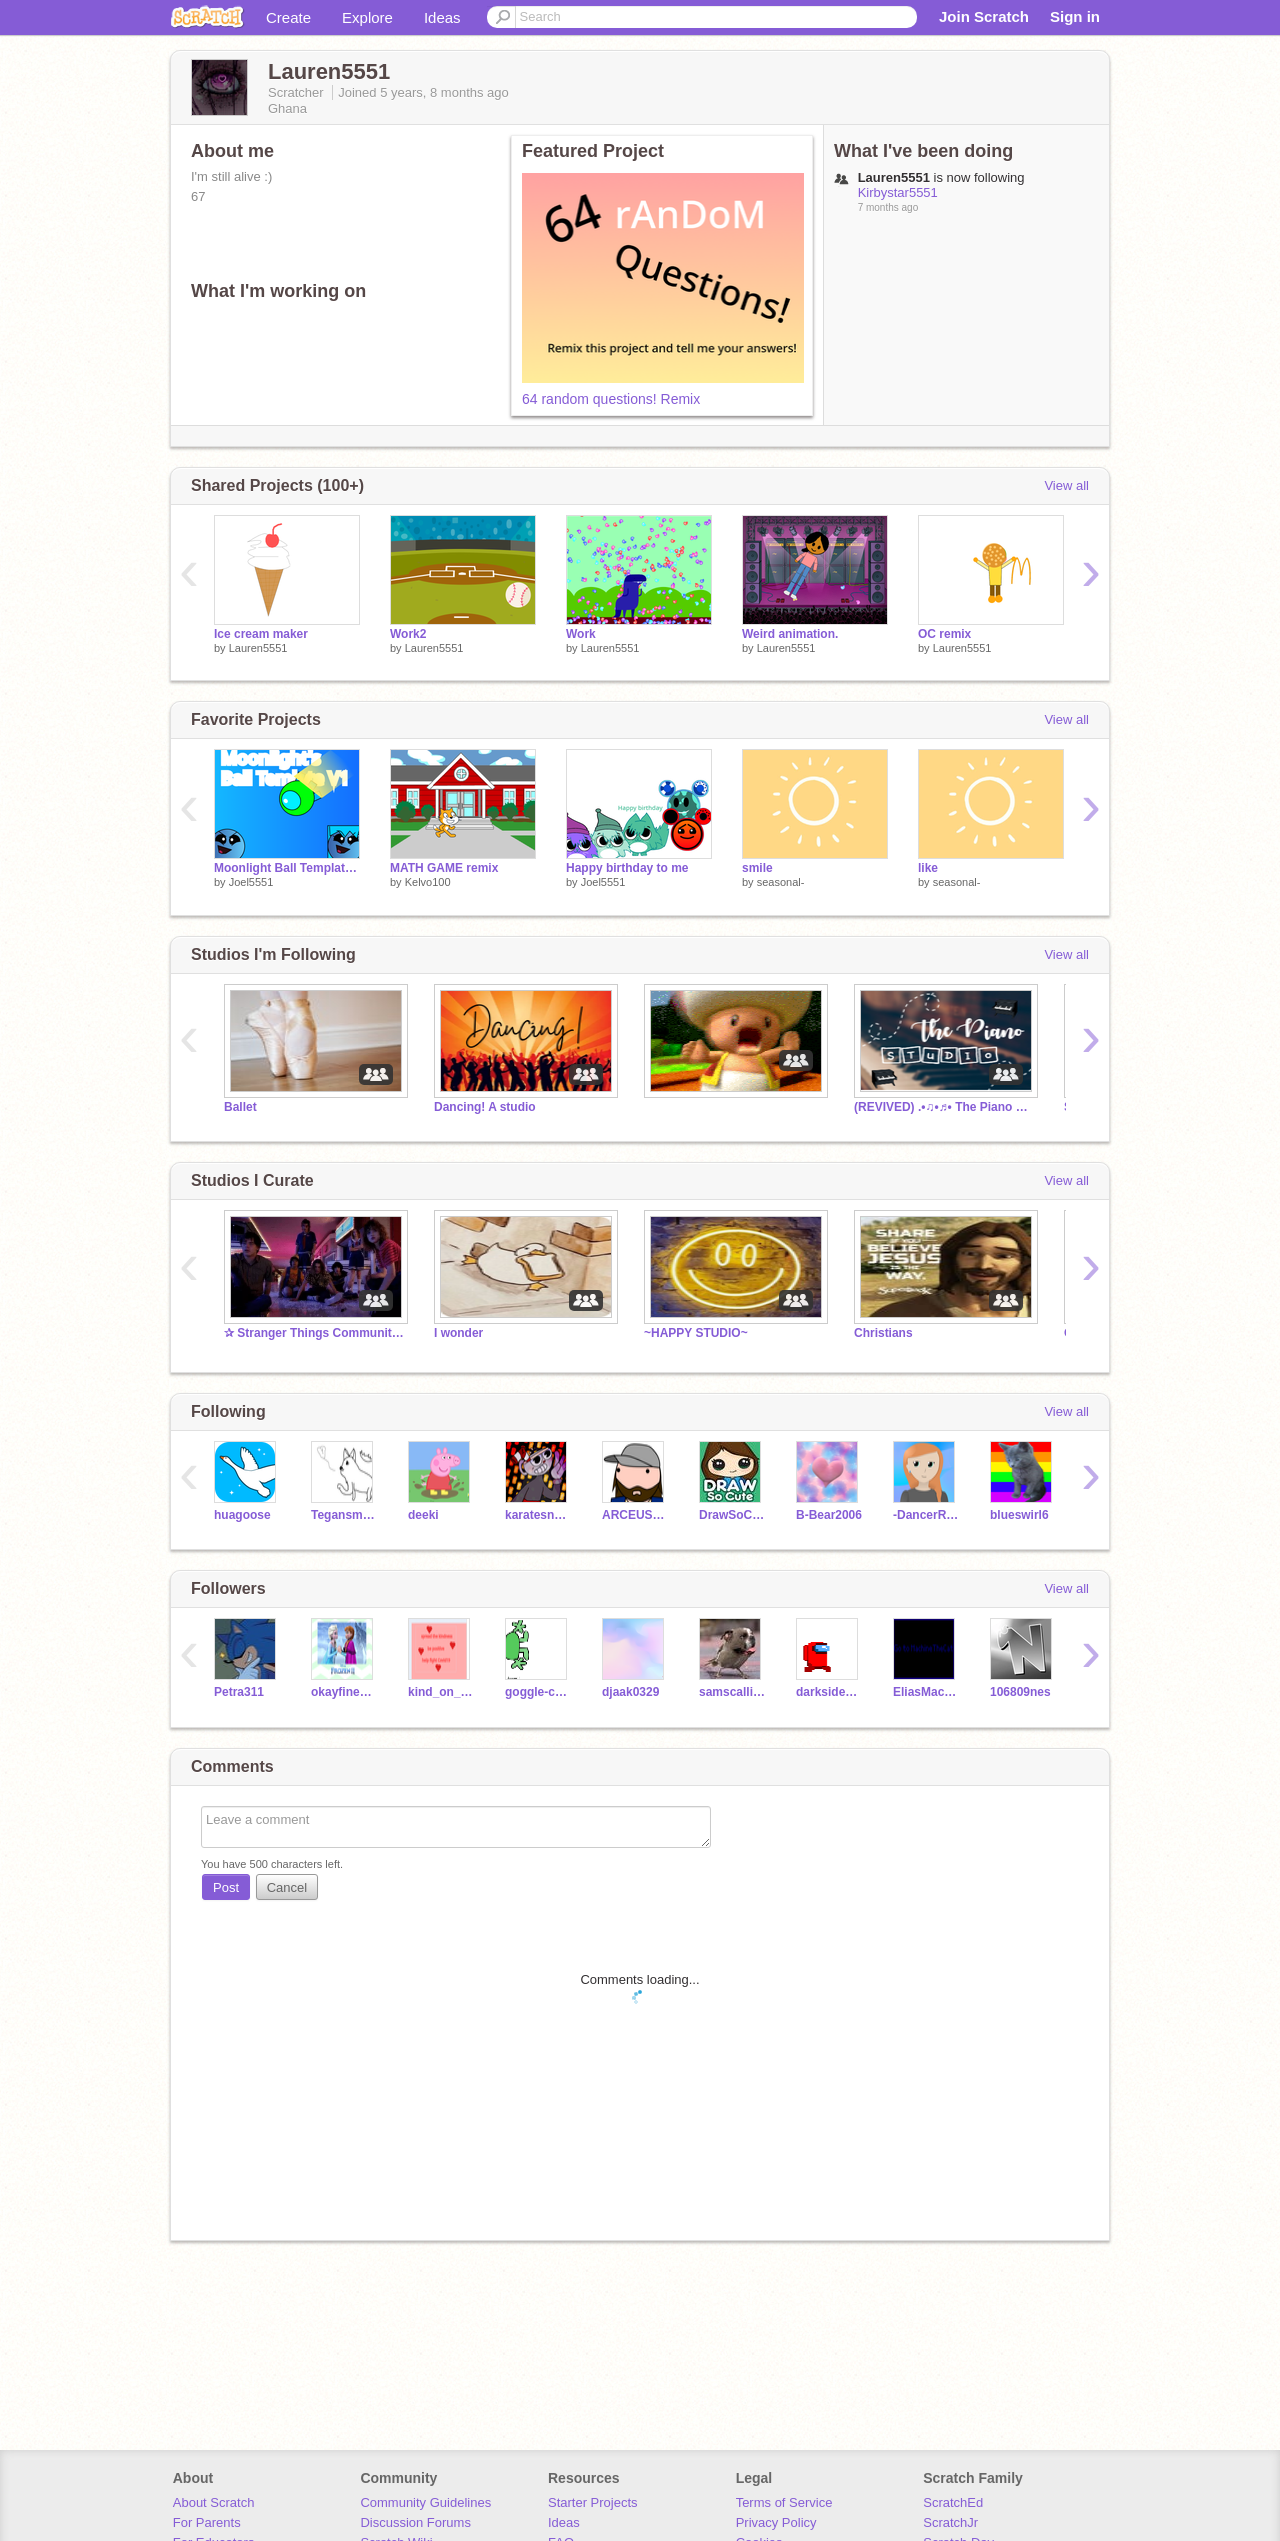 This screenshot has height=2541, width=1280. Describe the element at coordinates (611, 399) in the screenshot. I see `64 random questions! Remix` at that location.